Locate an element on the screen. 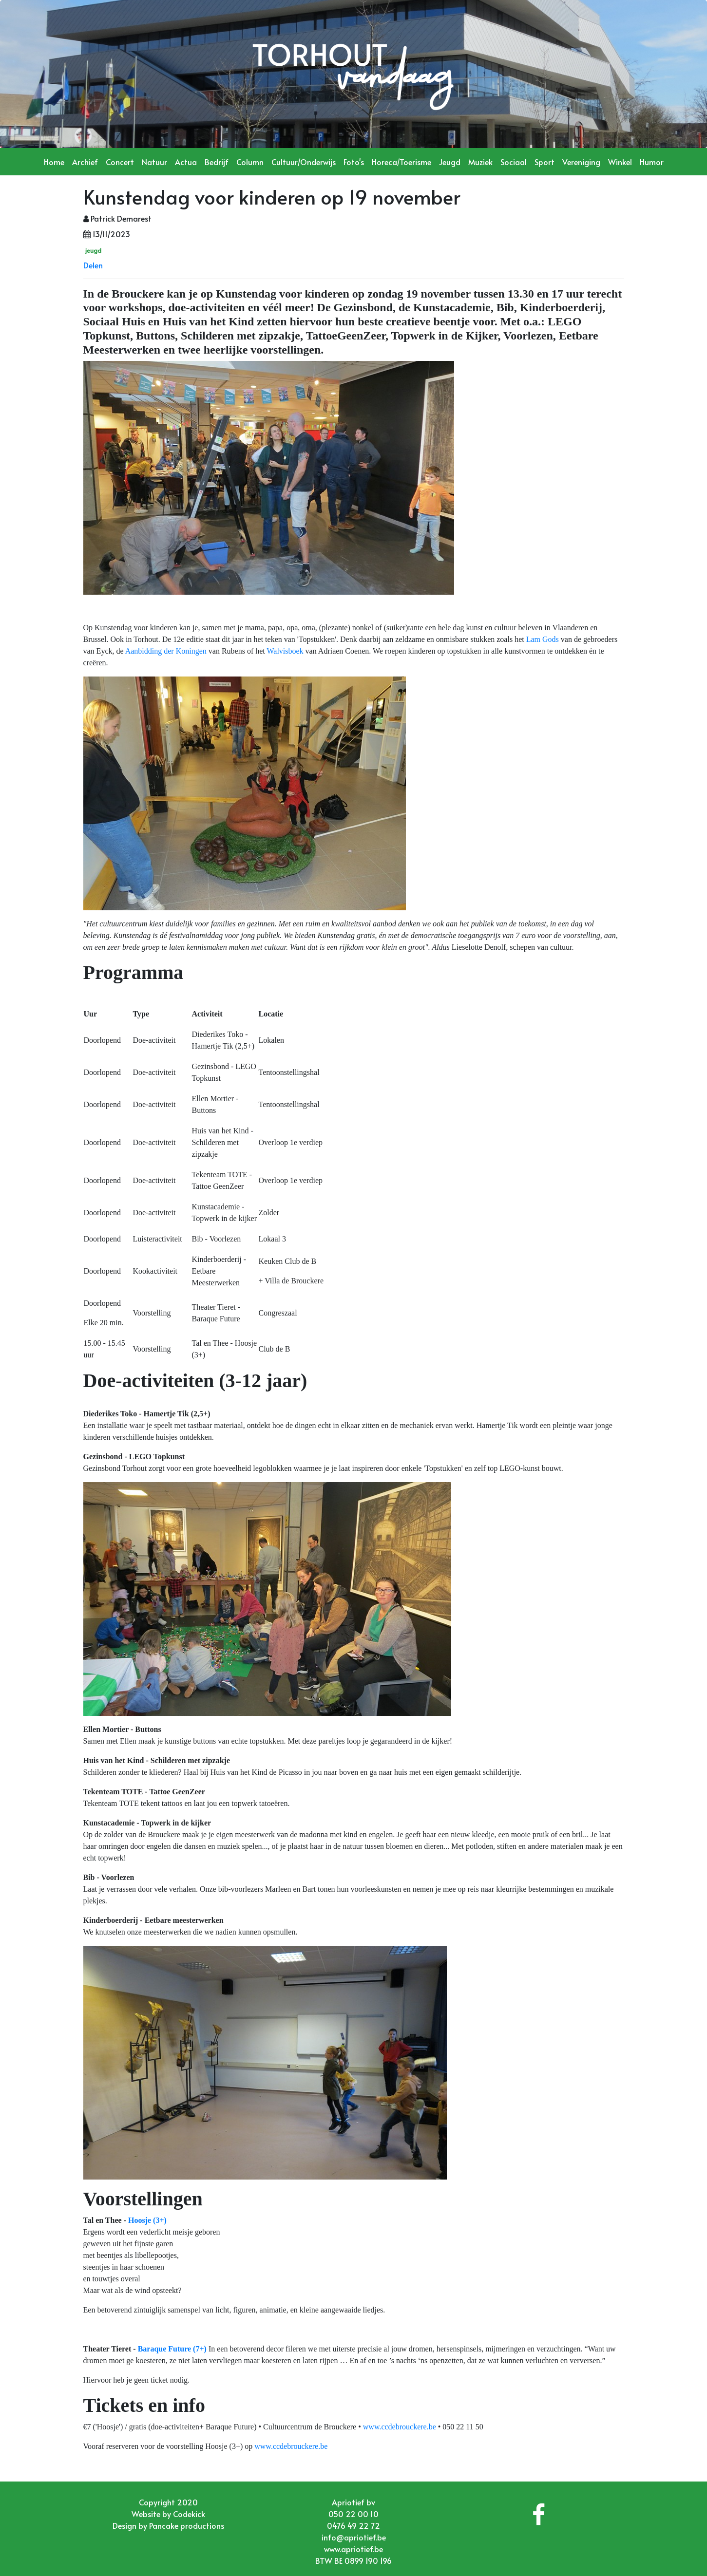 Image resolution: width=707 pixels, height=2576 pixels. Foto's is located at coordinates (354, 161).